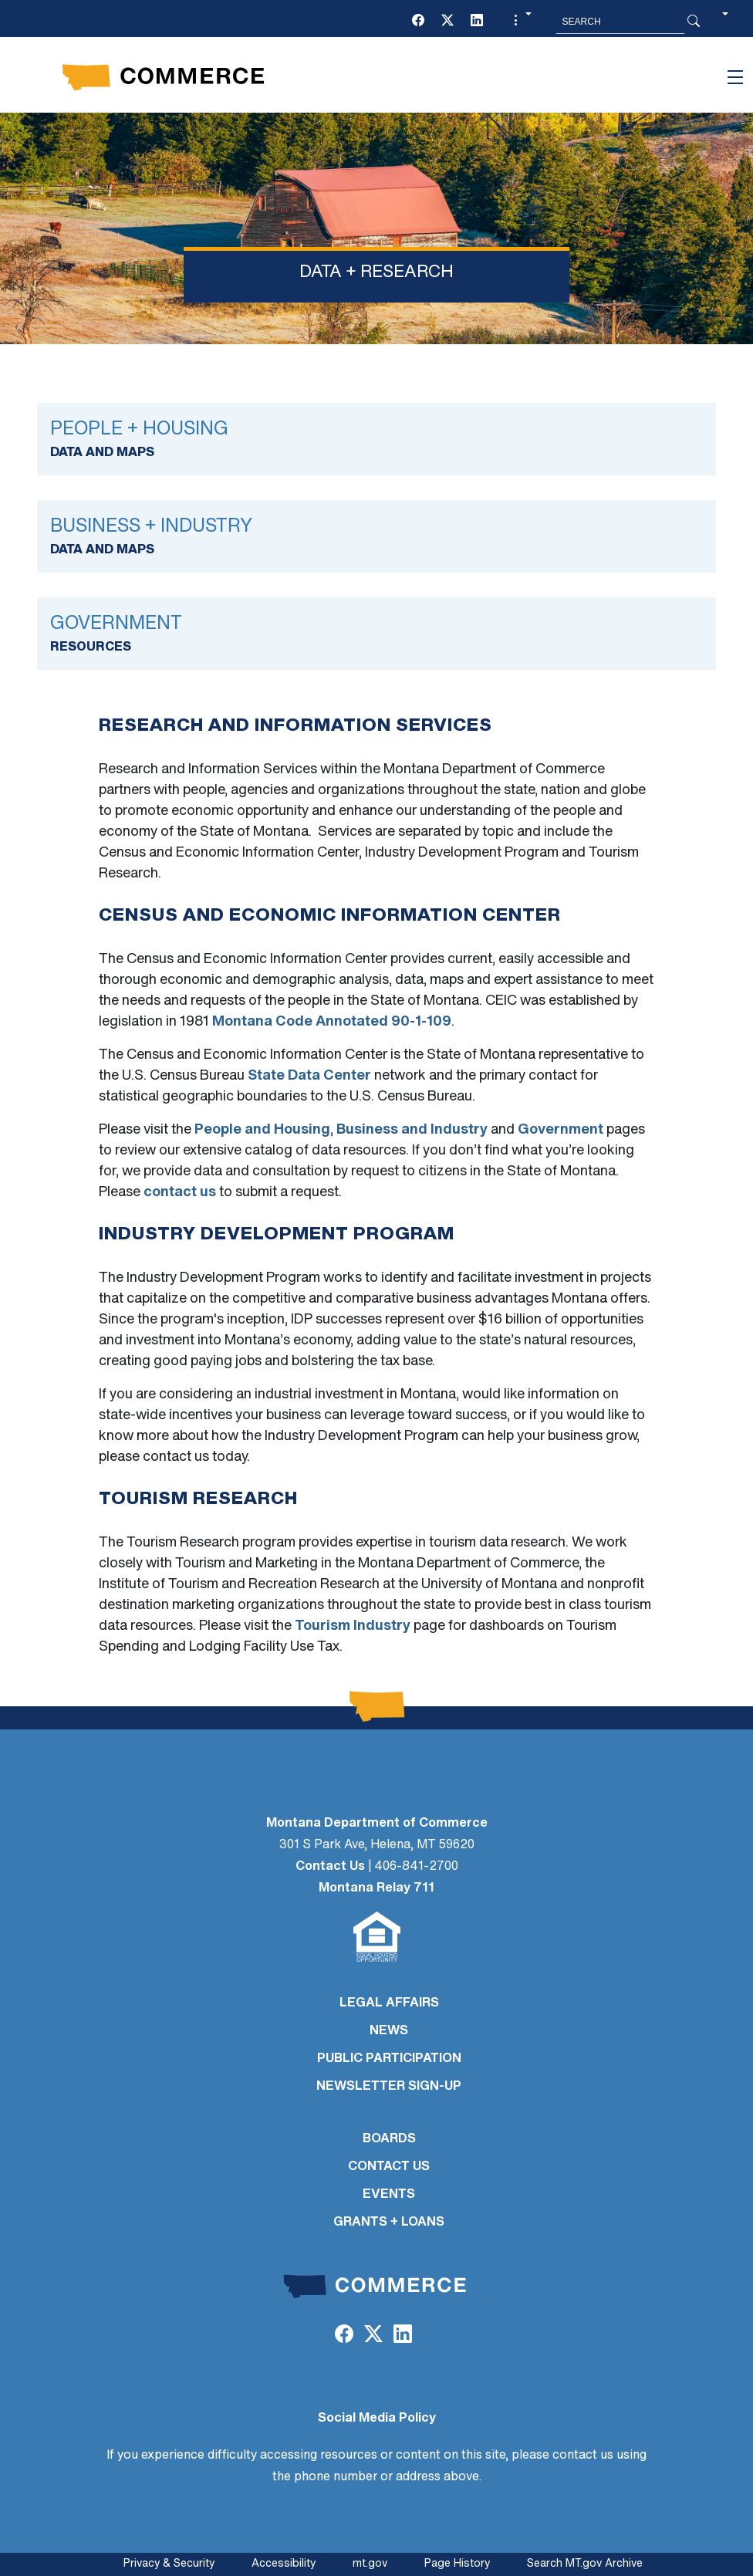  What do you see at coordinates (68, 16) in the screenshot?
I see `Skip to main content` at bounding box center [68, 16].